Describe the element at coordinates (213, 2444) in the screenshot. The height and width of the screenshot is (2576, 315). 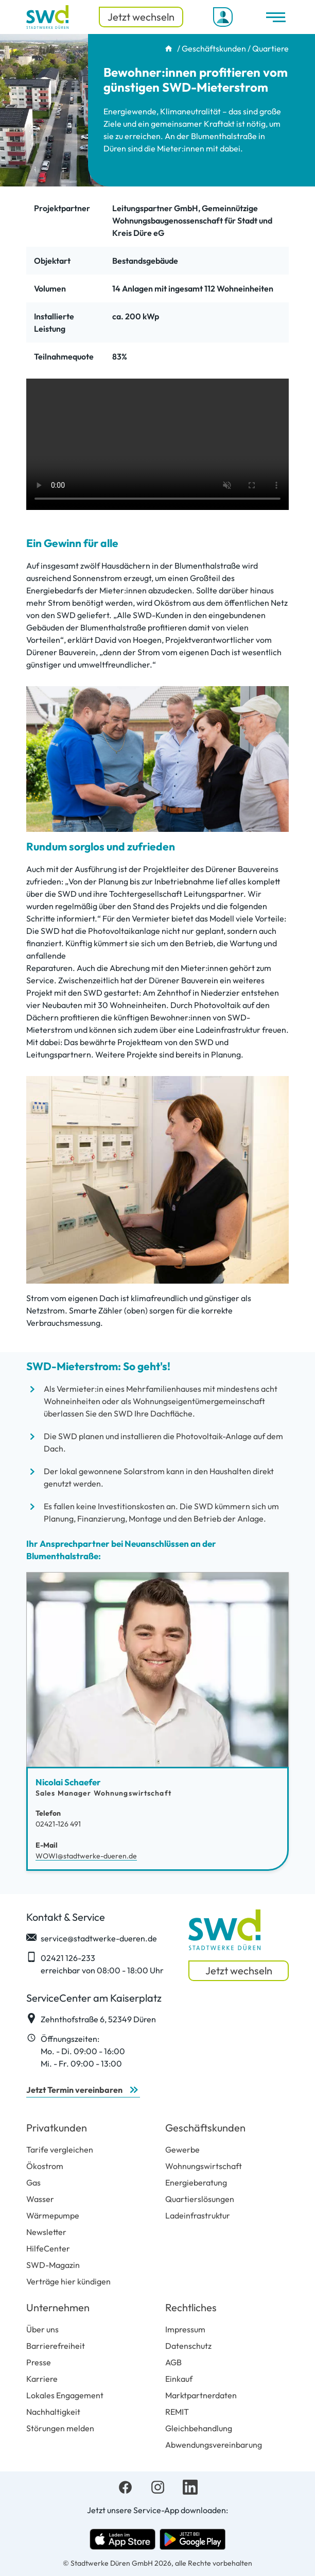
I see `Abwendungsvereinbarung` at that location.